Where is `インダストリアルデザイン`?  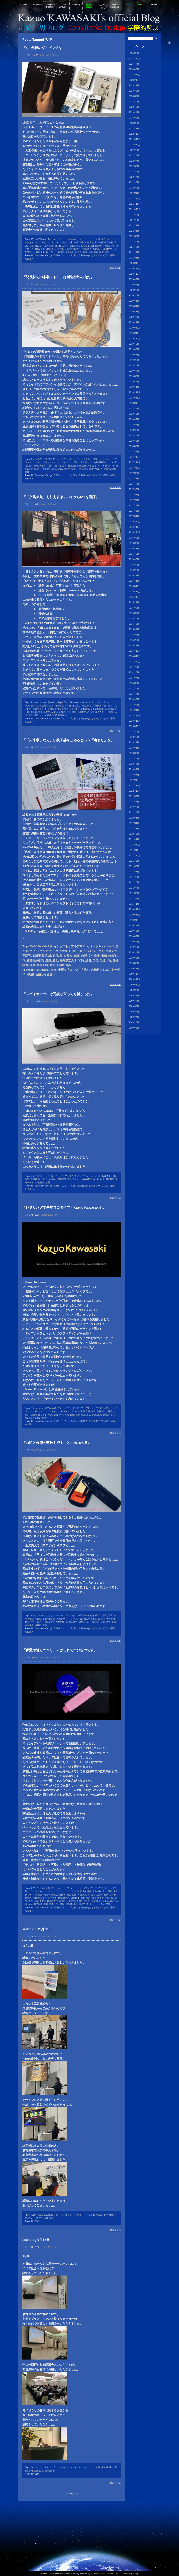 インダストリアルデザイン is located at coordinates (71, 946).